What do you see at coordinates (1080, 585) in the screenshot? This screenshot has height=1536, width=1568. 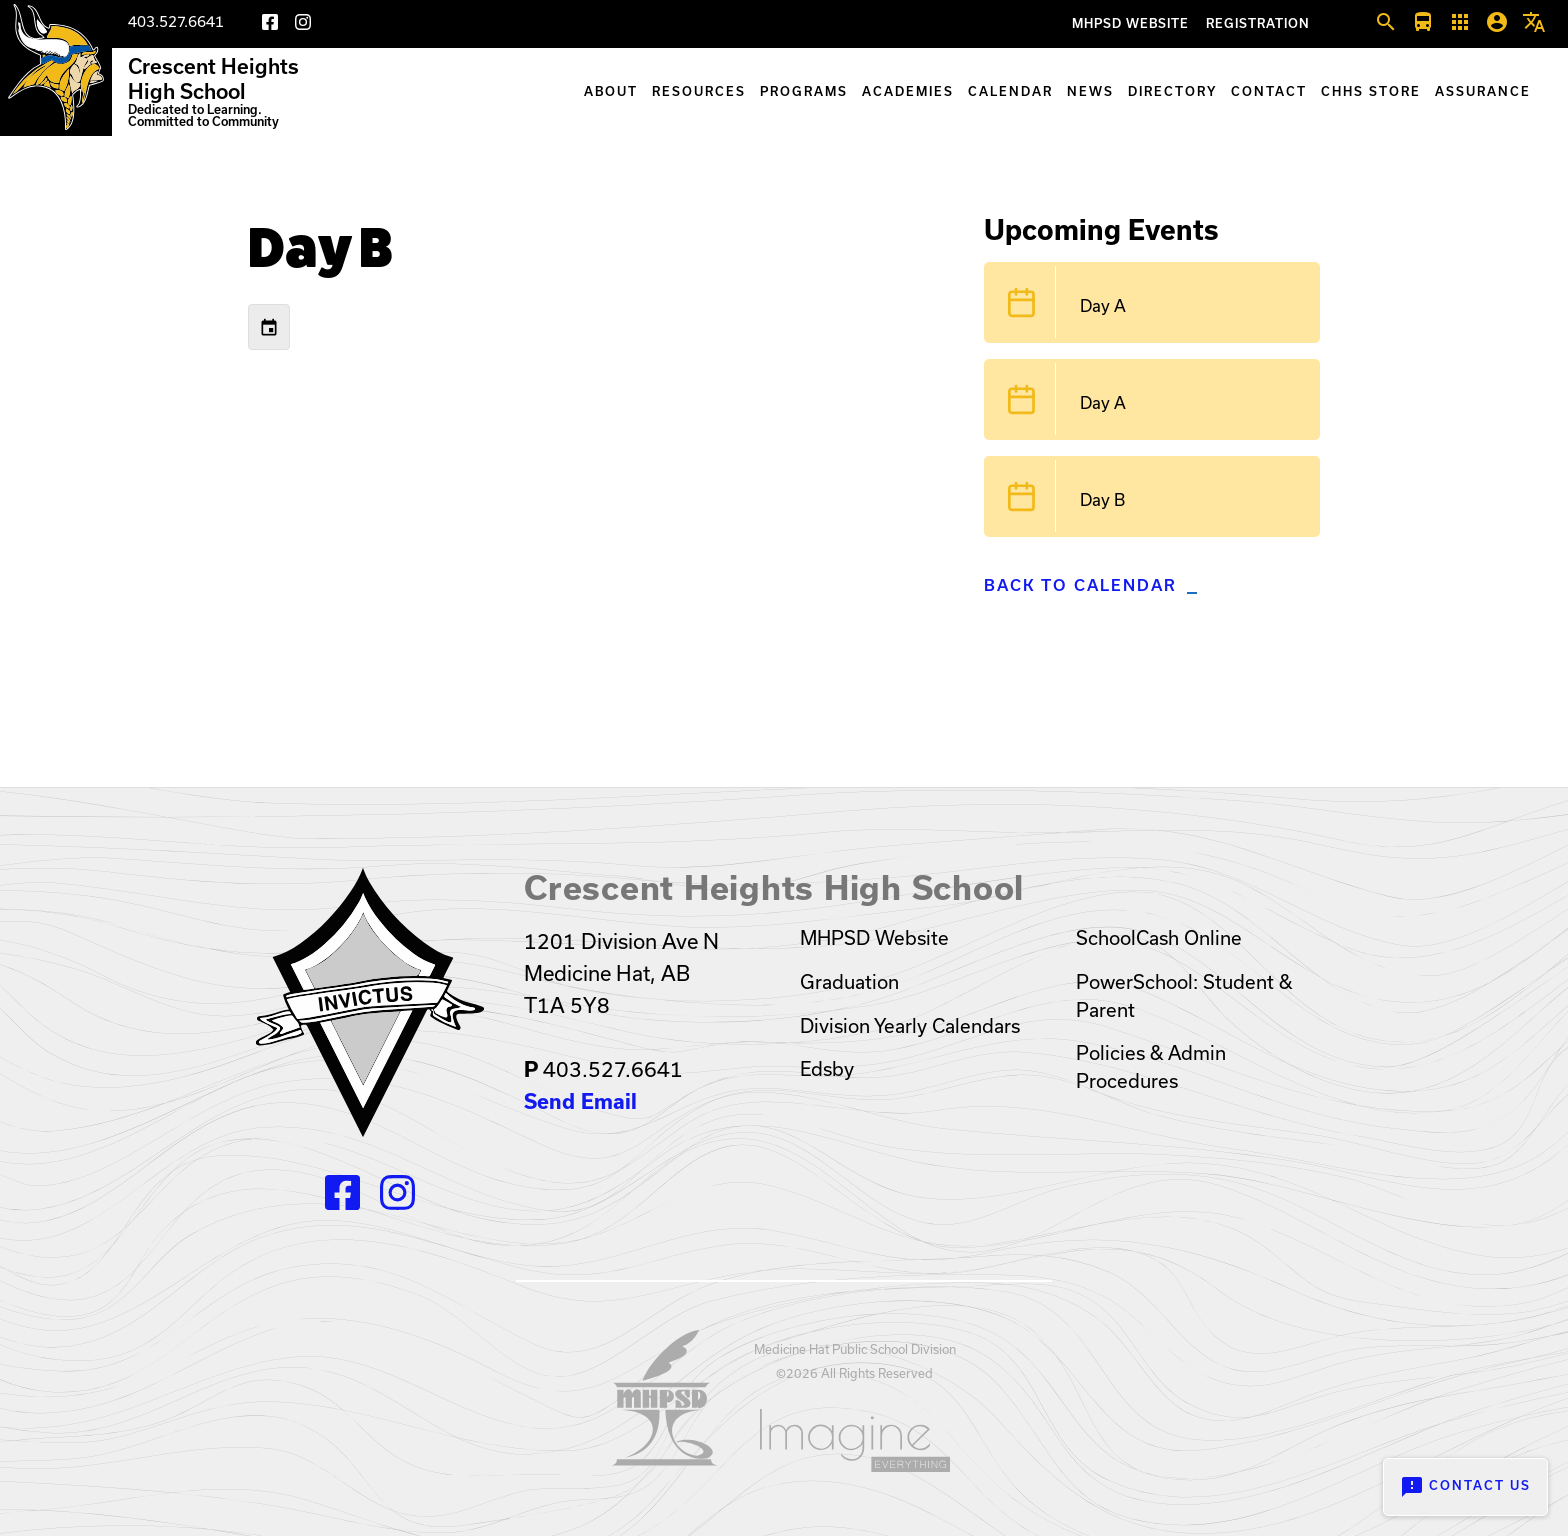 I see `Back to Calendar` at bounding box center [1080, 585].